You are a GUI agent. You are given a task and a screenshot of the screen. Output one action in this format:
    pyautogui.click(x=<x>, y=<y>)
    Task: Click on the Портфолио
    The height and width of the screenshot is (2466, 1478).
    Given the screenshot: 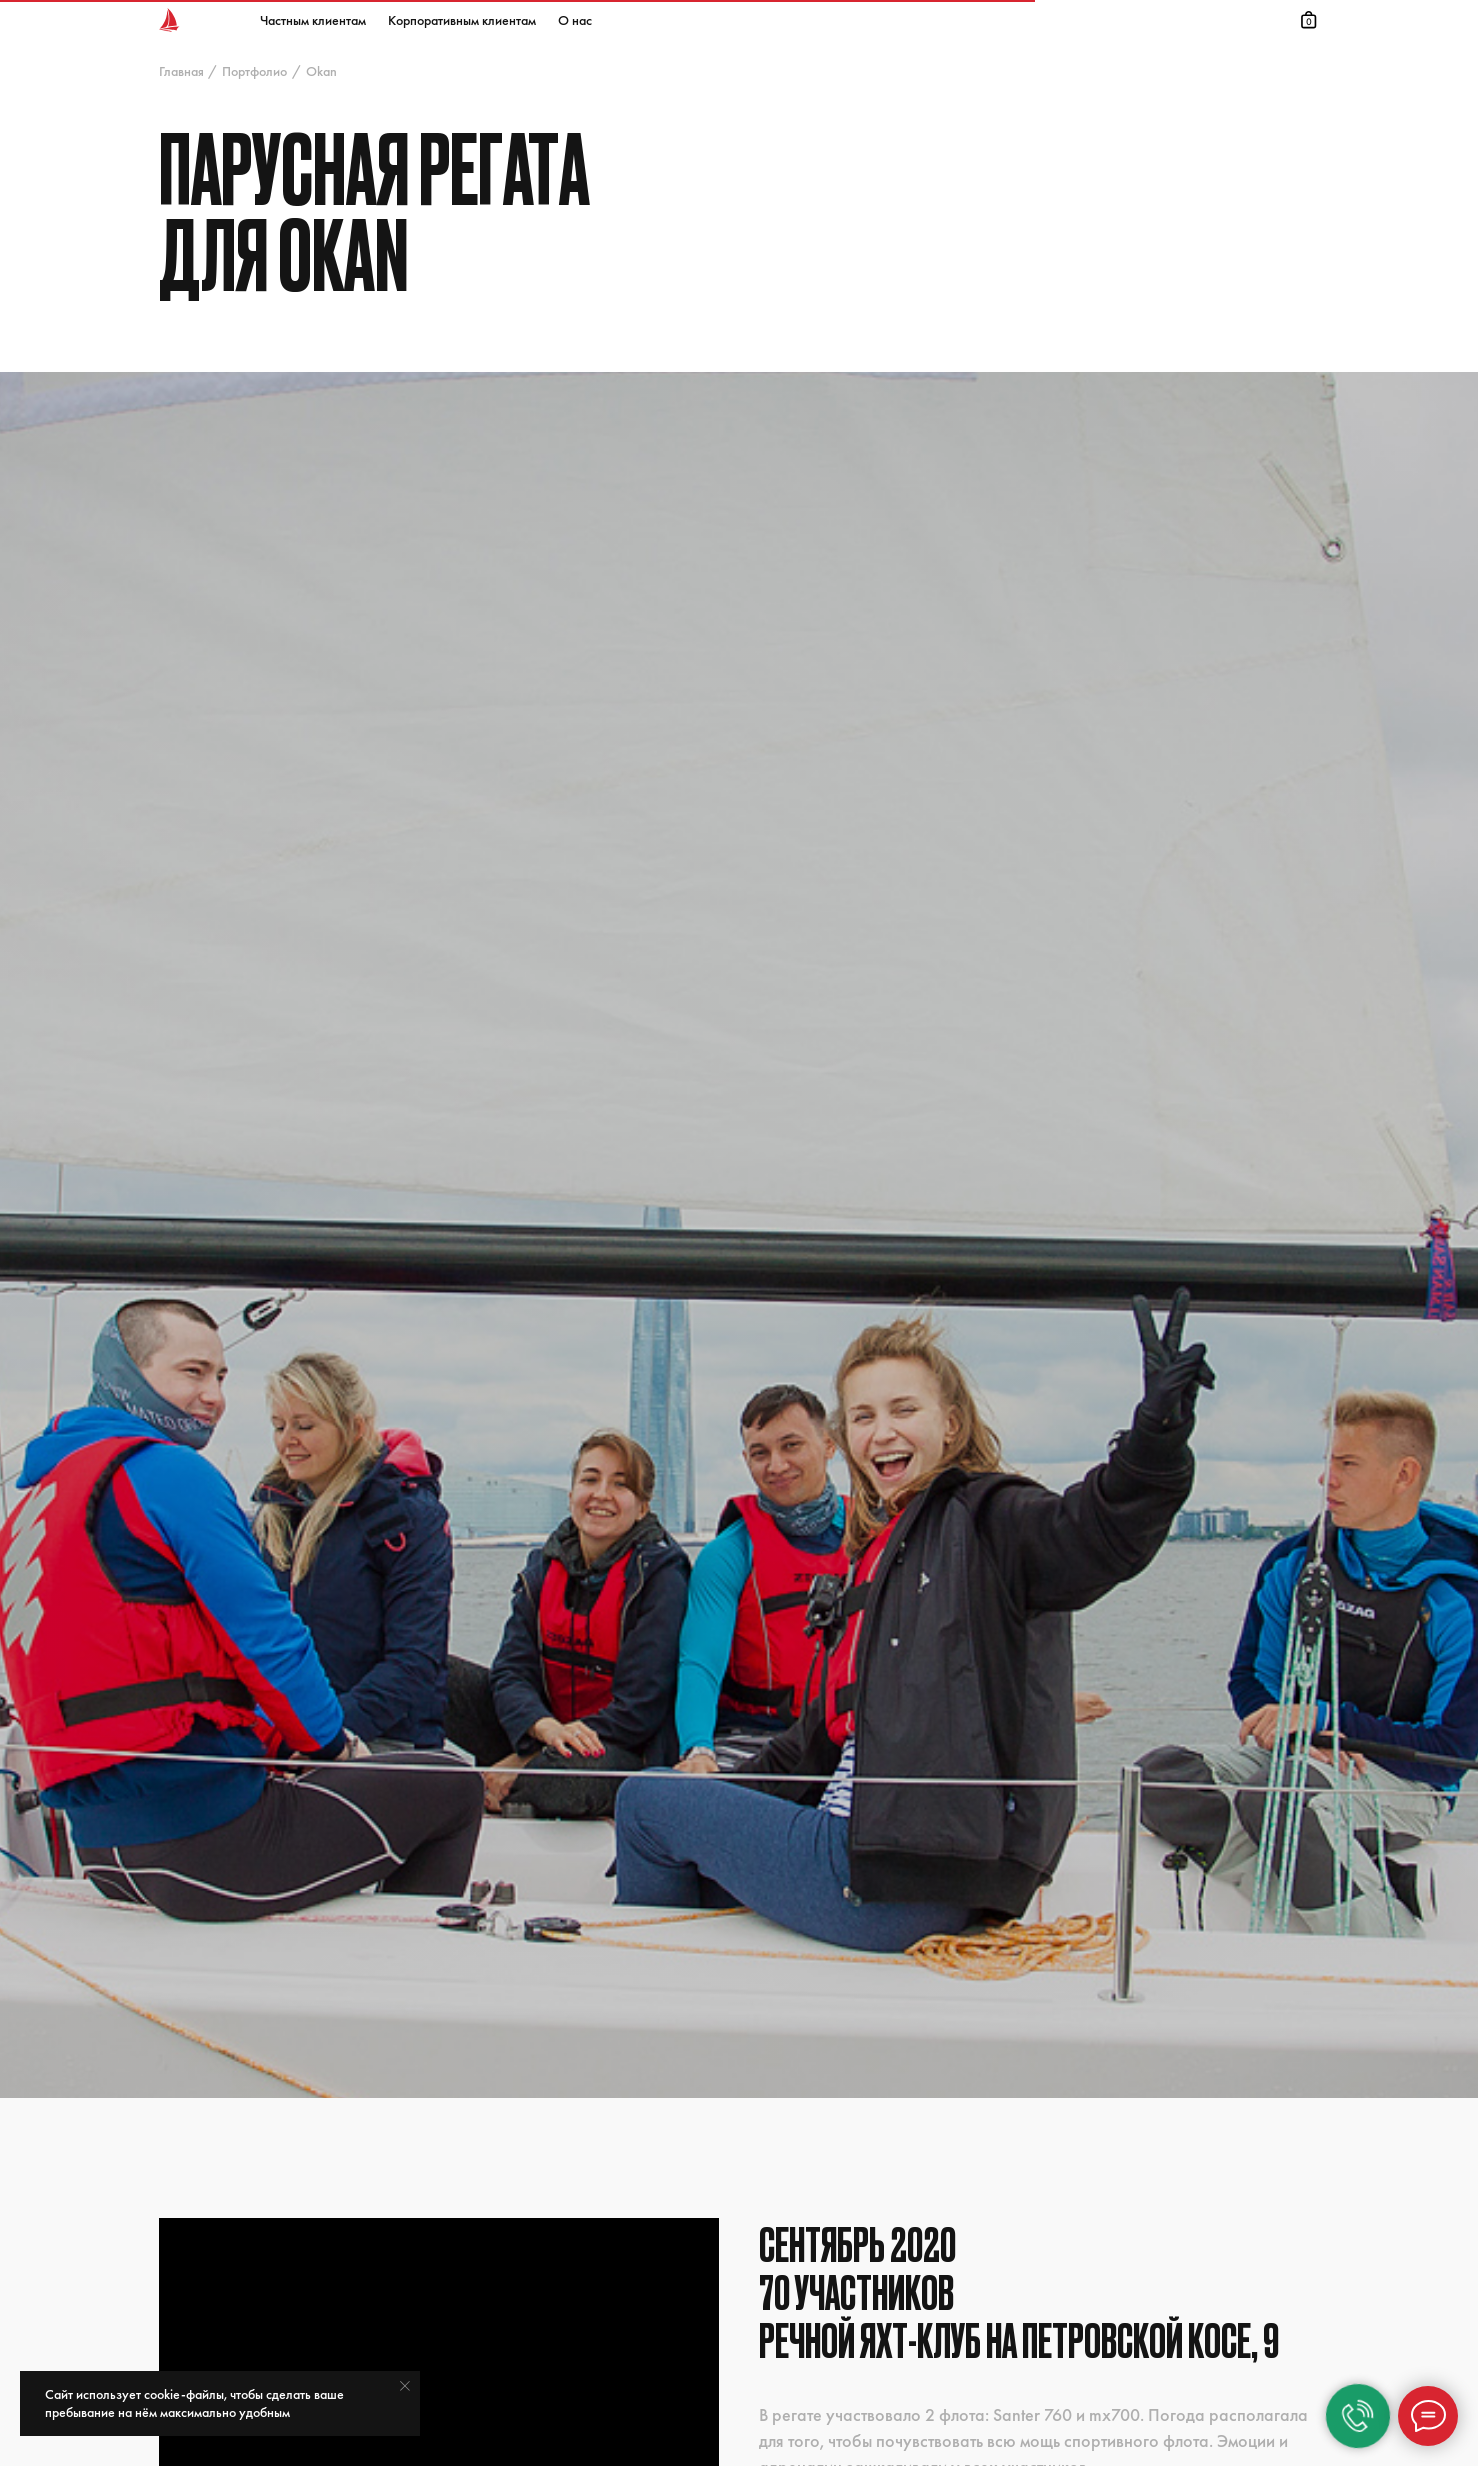 What is the action you would take?
    pyautogui.click(x=254, y=71)
    